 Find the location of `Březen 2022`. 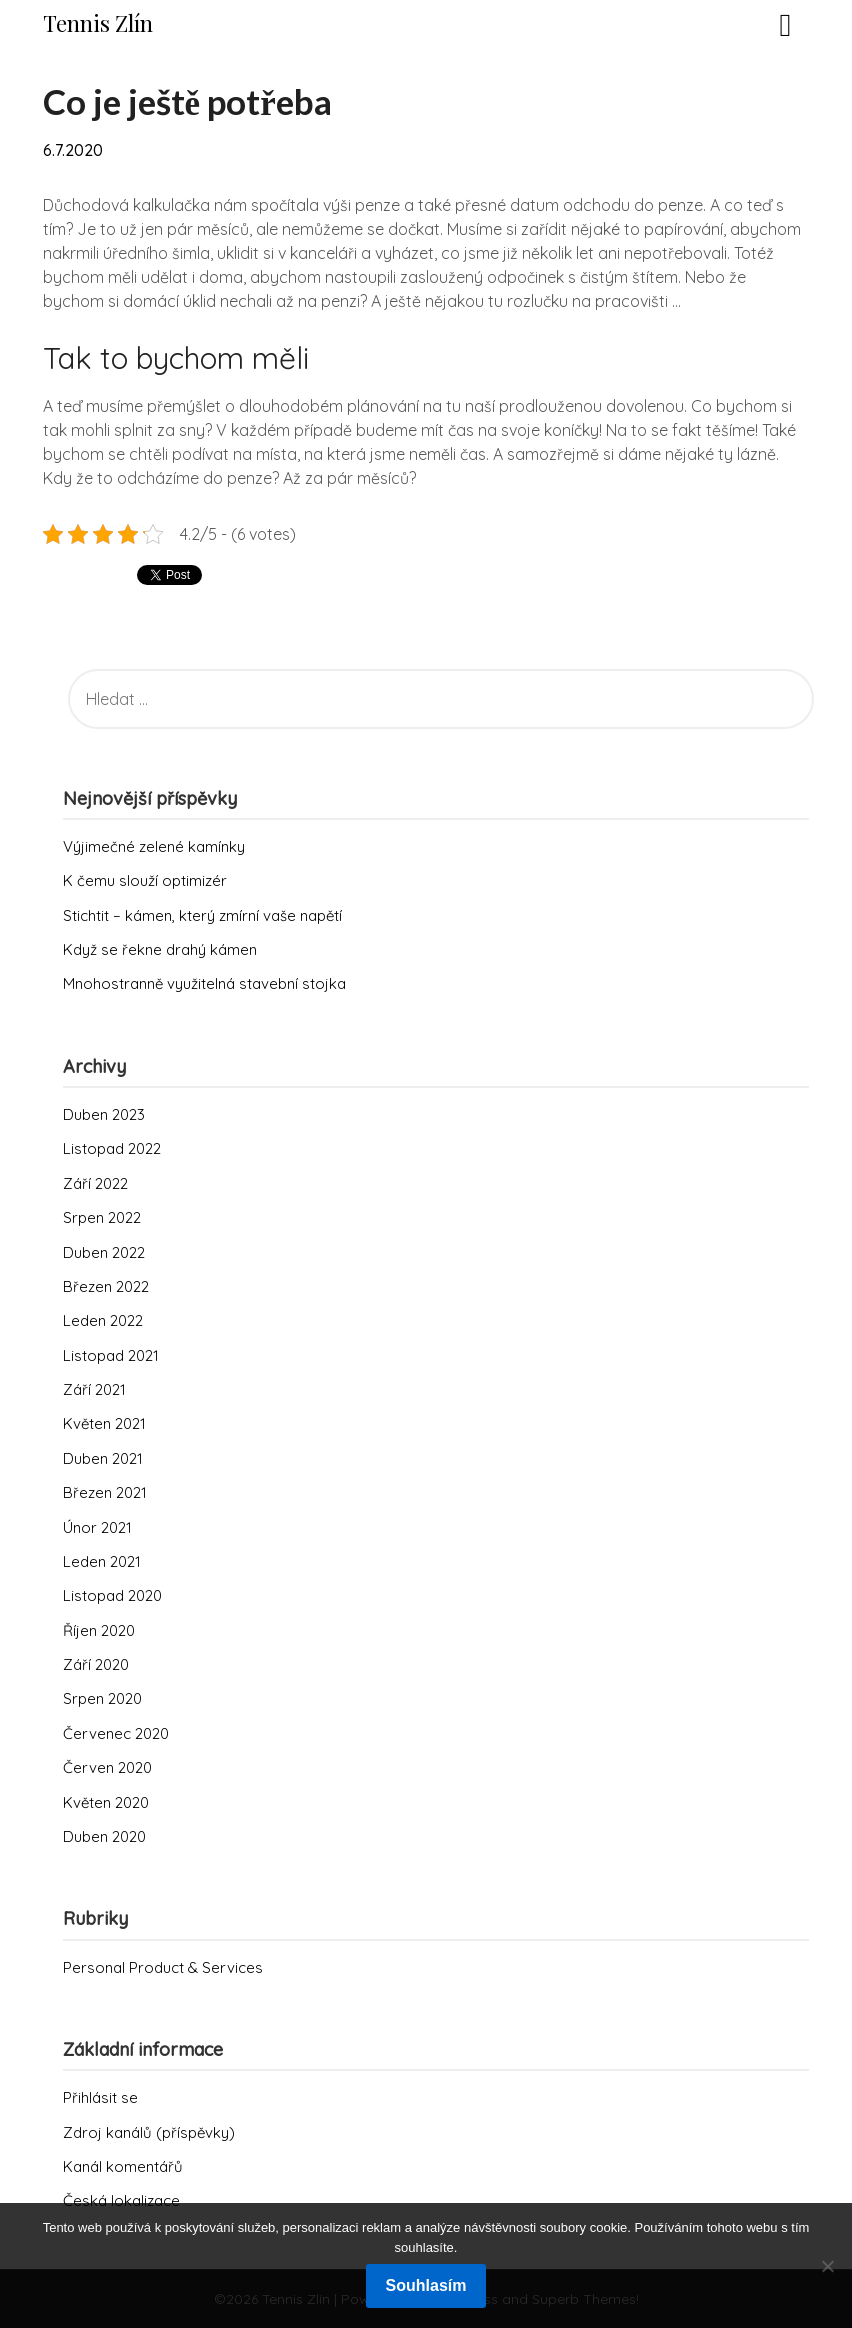

Březen 2022 is located at coordinates (106, 1286).